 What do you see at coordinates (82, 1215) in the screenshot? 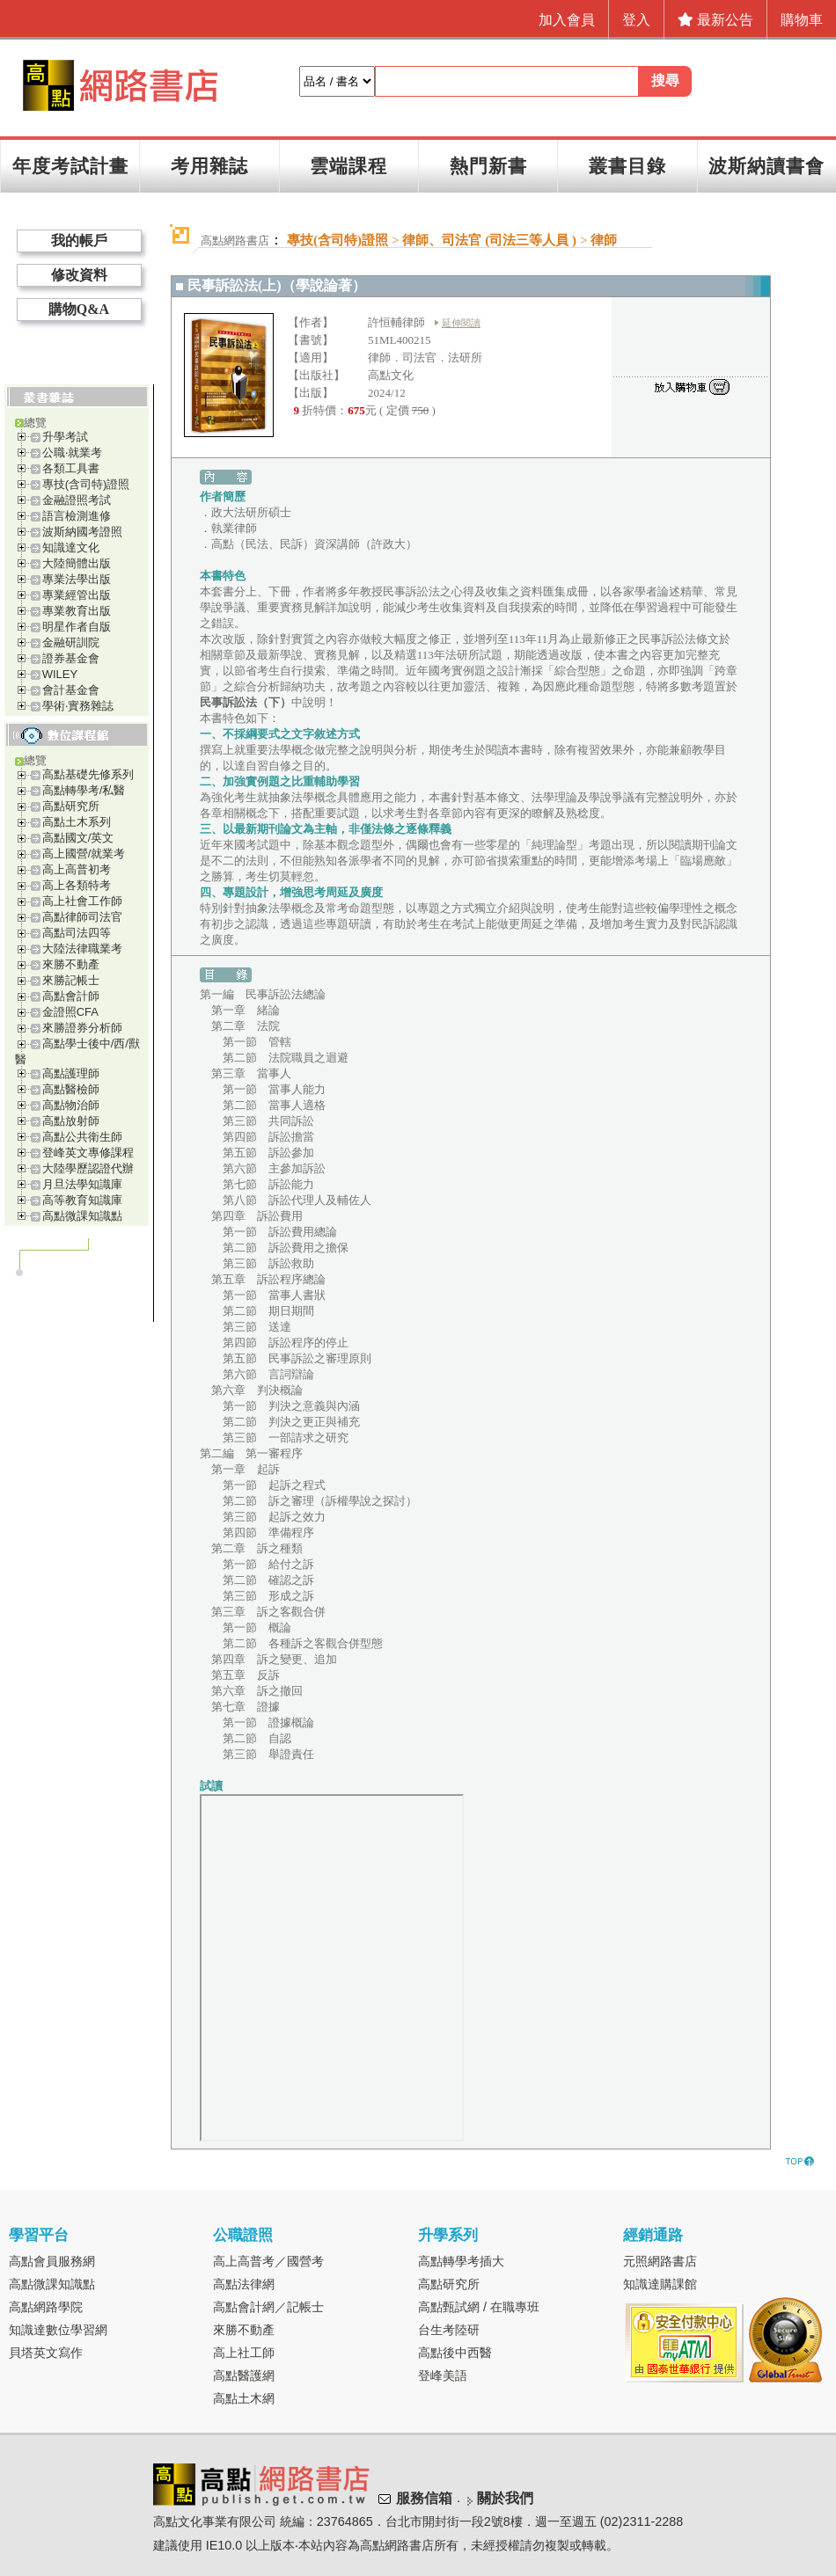
I see `高點微課知識點` at bounding box center [82, 1215].